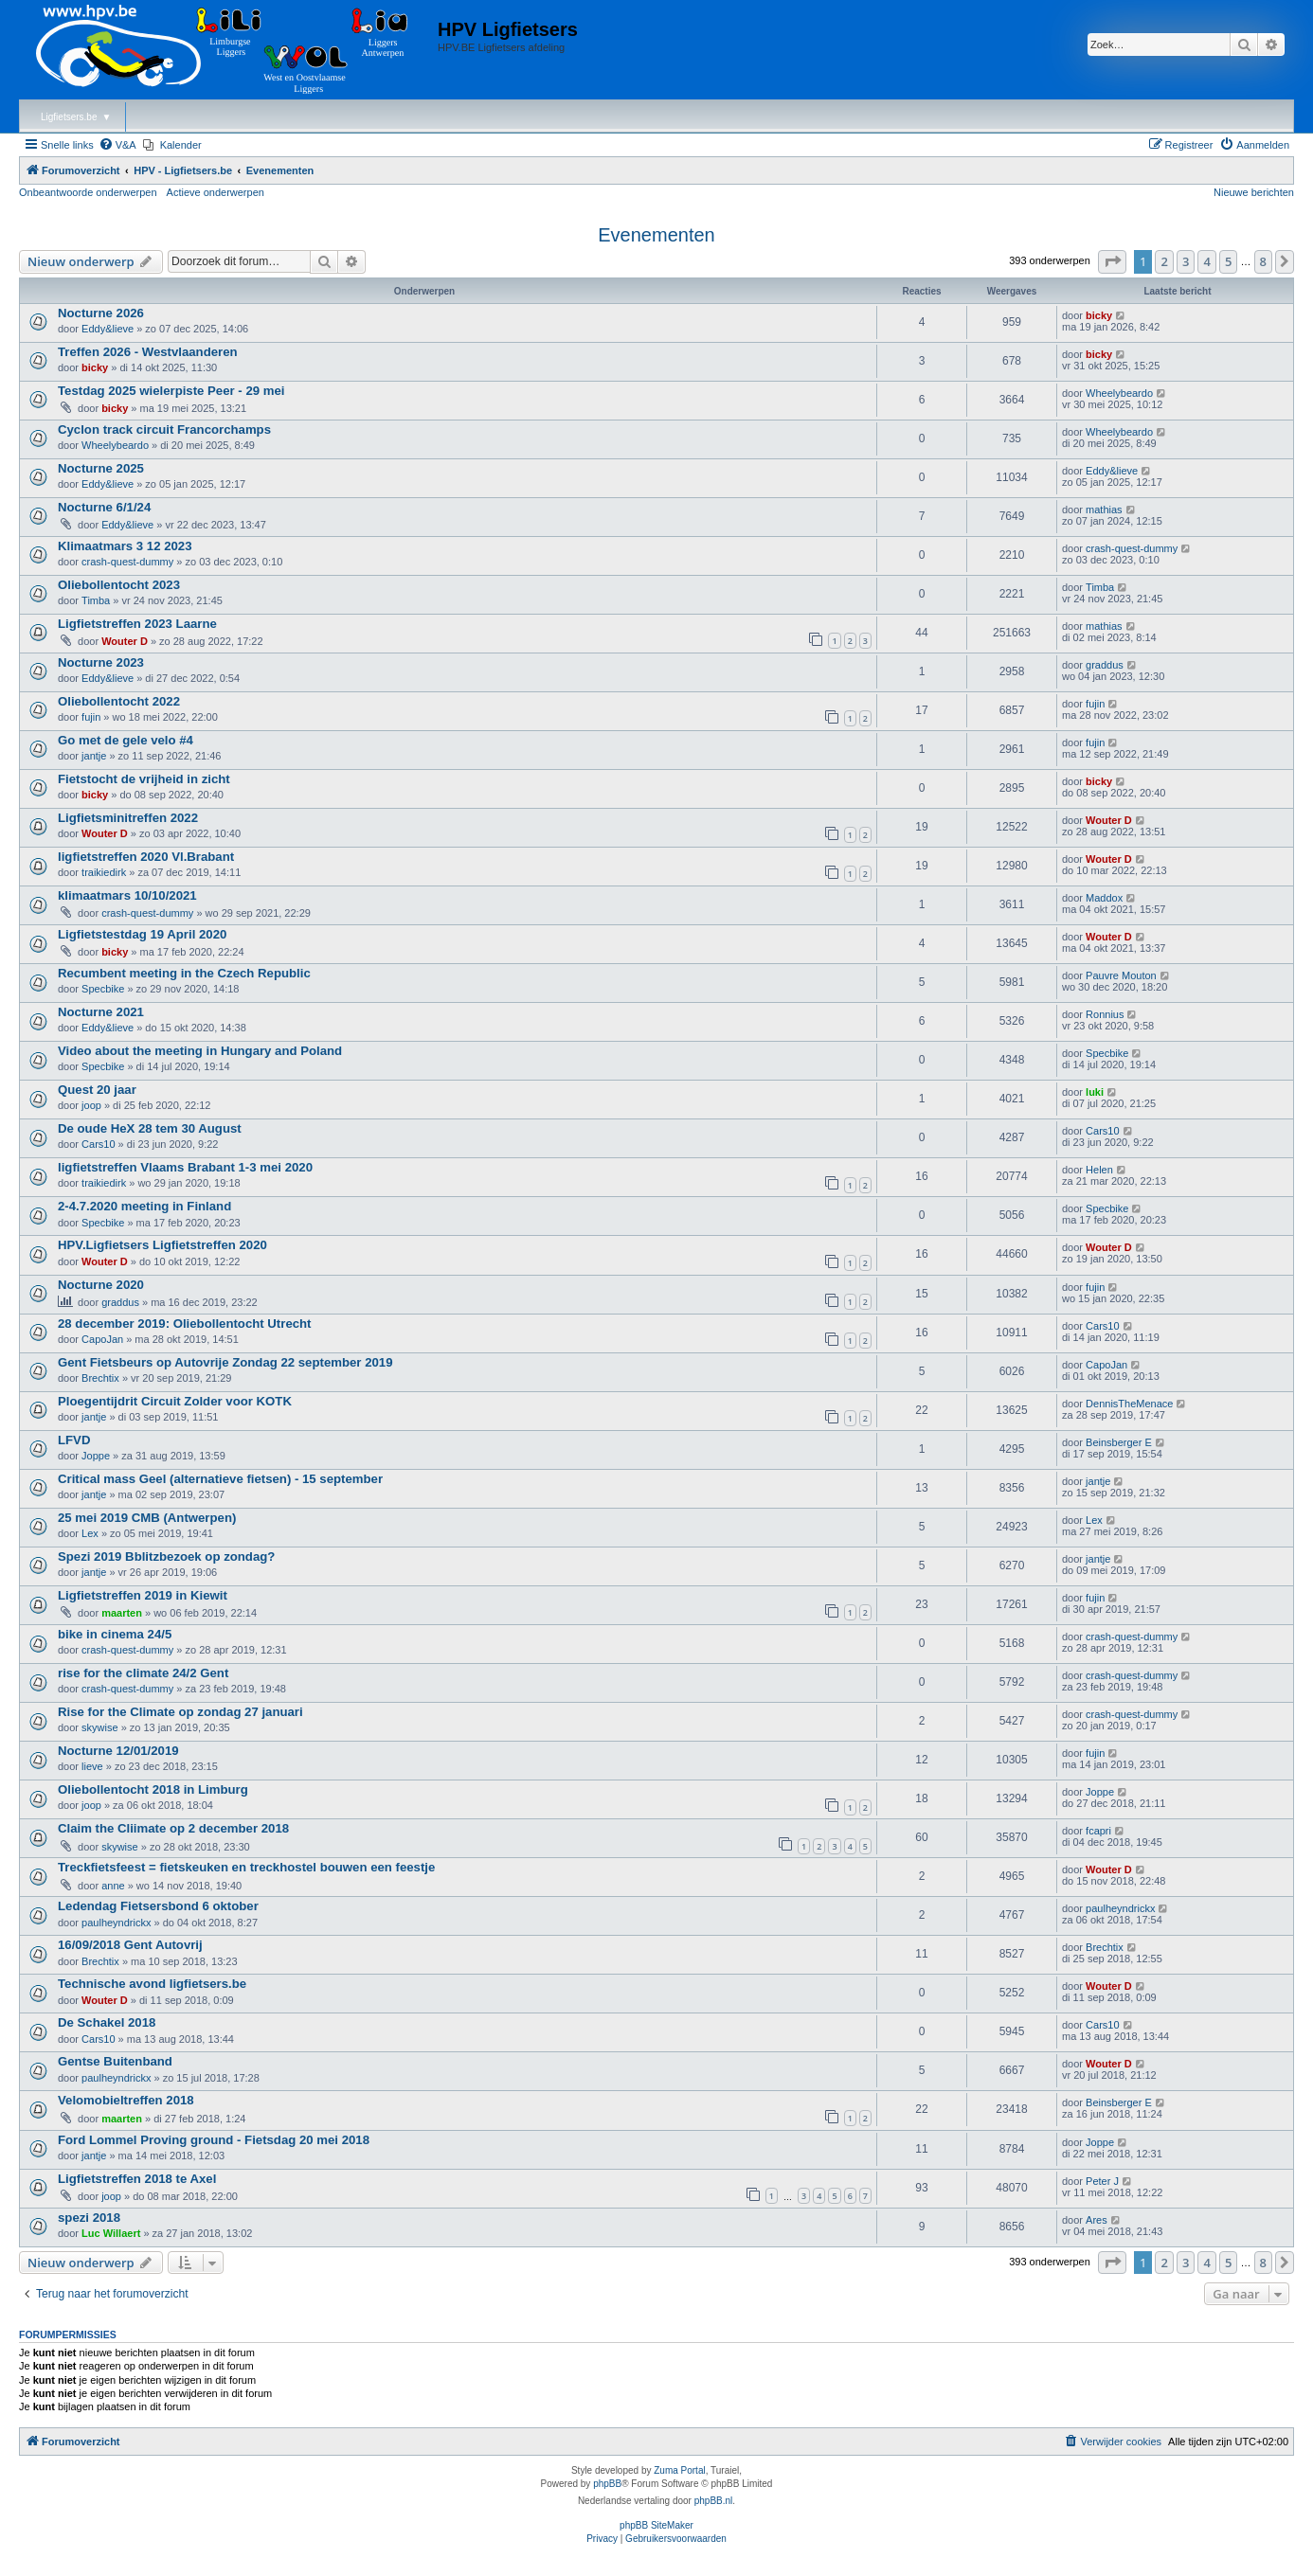 Image resolution: width=1313 pixels, height=2576 pixels. I want to click on 16/09/2018 Gent Autovrij, so click(130, 1945).